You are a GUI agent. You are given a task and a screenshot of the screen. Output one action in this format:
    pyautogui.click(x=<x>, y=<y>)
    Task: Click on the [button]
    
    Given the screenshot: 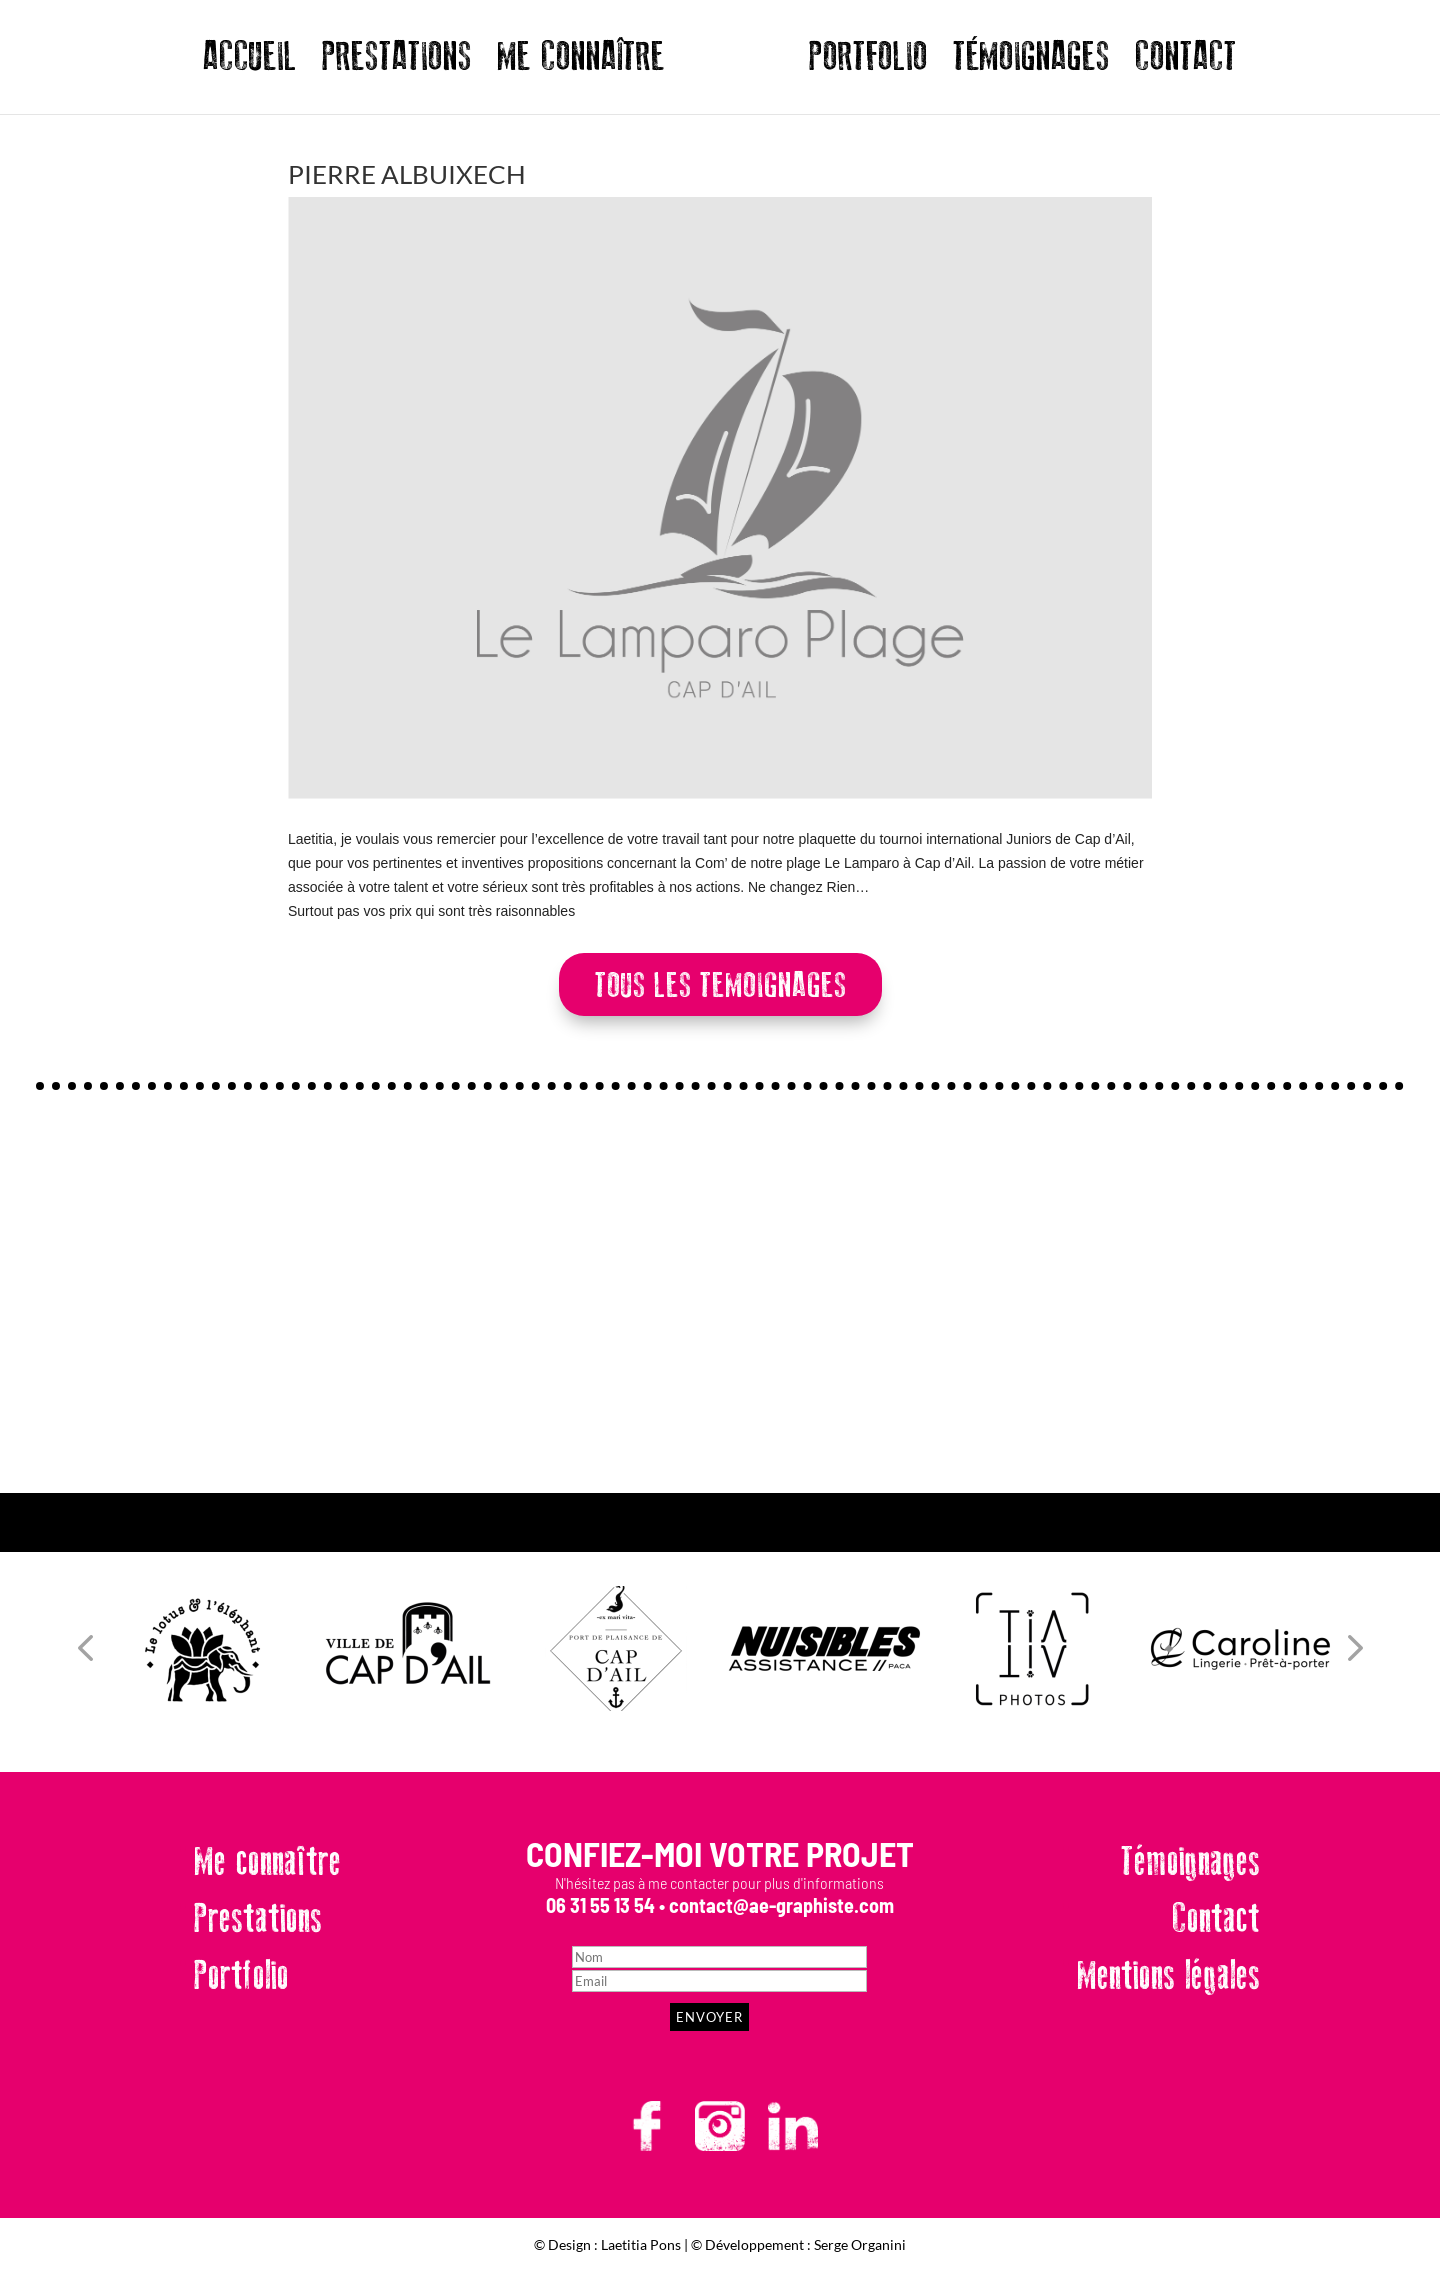 What is the action you would take?
    pyautogui.click(x=85, y=1649)
    